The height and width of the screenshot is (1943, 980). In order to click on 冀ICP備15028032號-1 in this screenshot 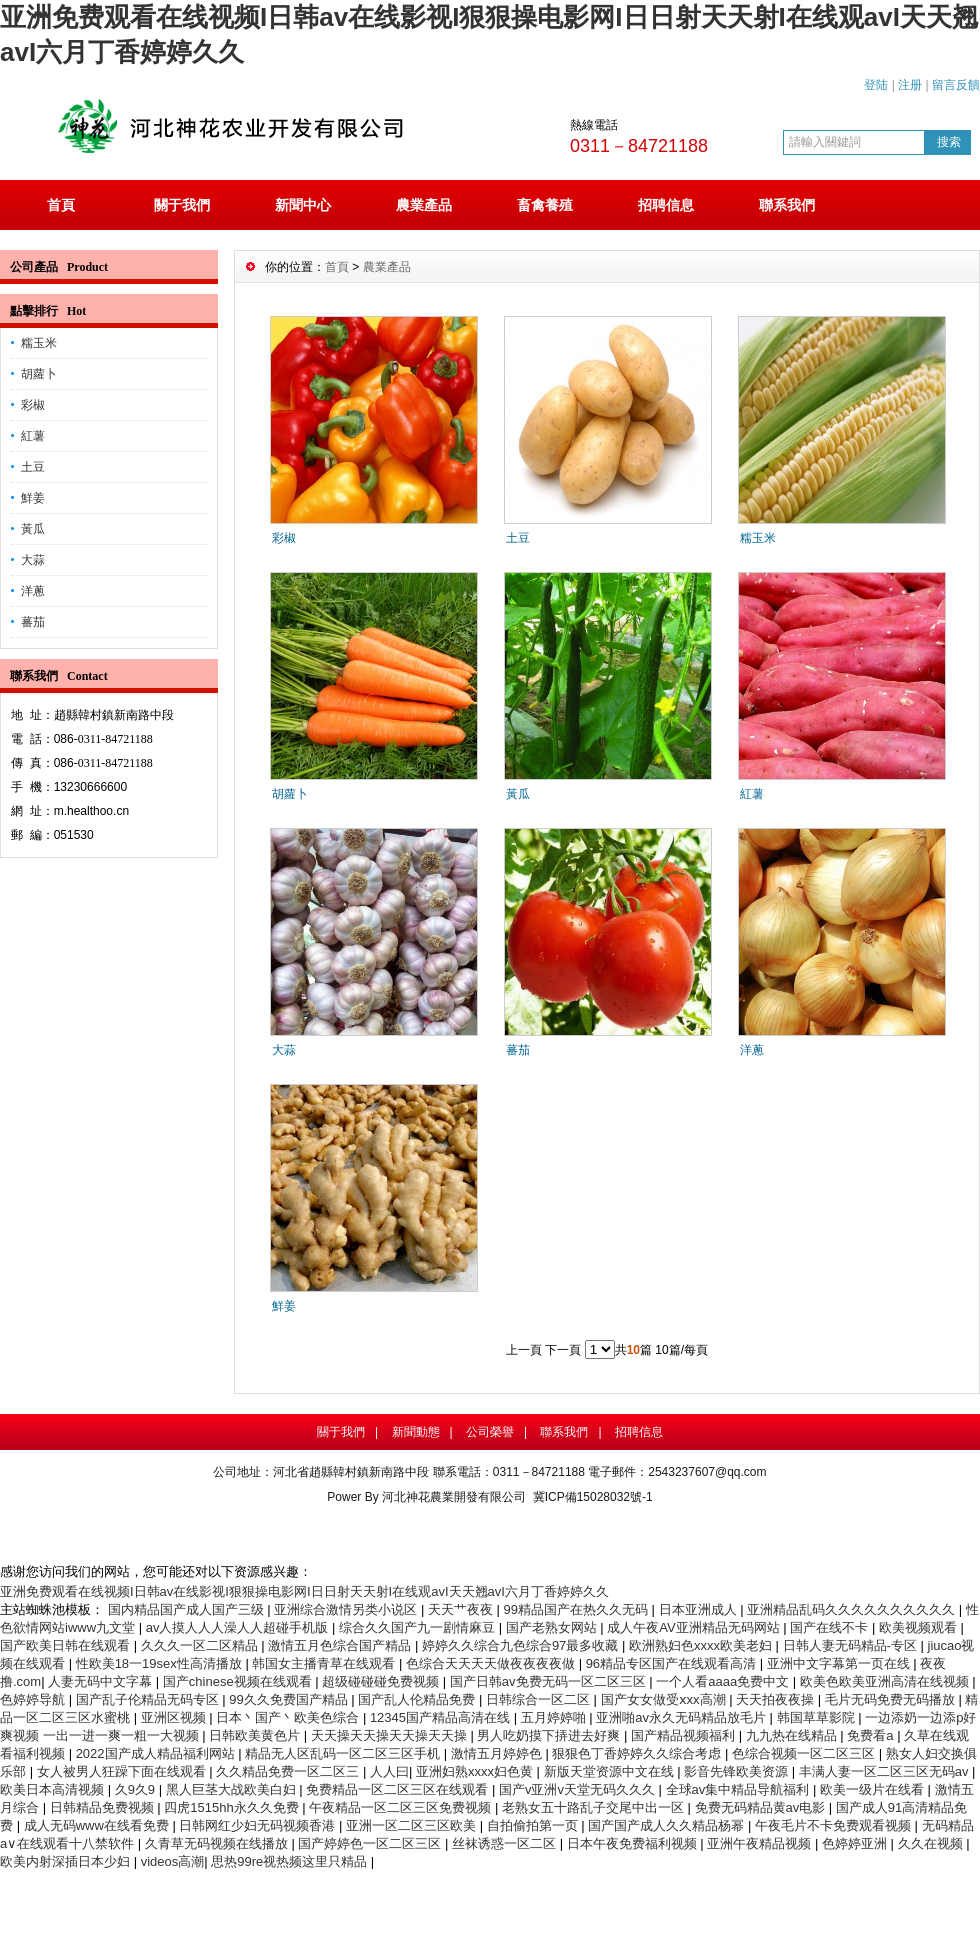, I will do `click(593, 1497)`.